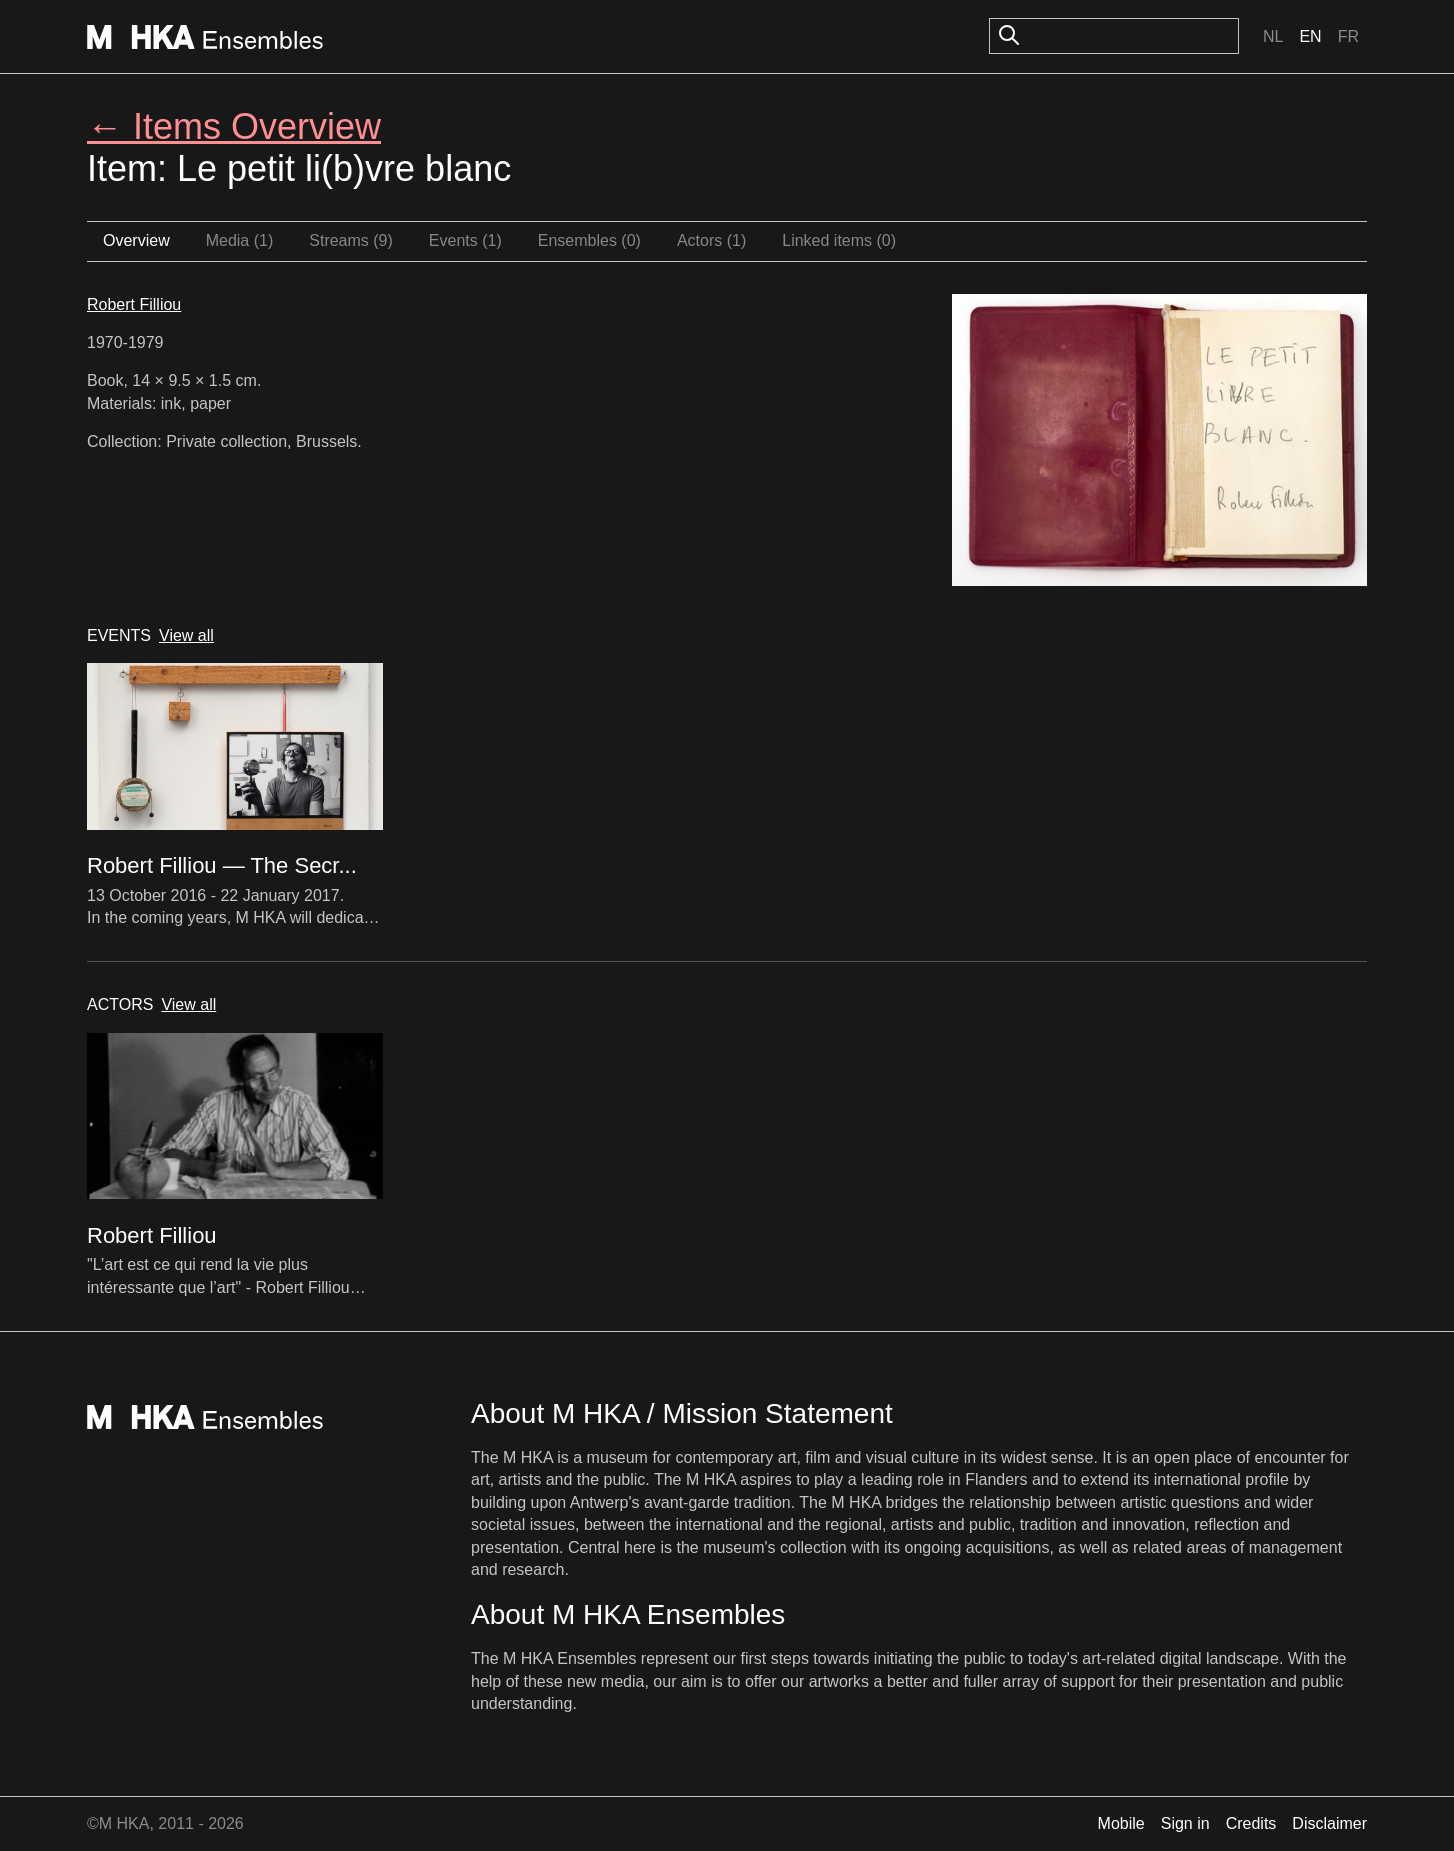 The image size is (1454, 1851). Describe the element at coordinates (1185, 1823) in the screenshot. I see `Sign in` at that location.